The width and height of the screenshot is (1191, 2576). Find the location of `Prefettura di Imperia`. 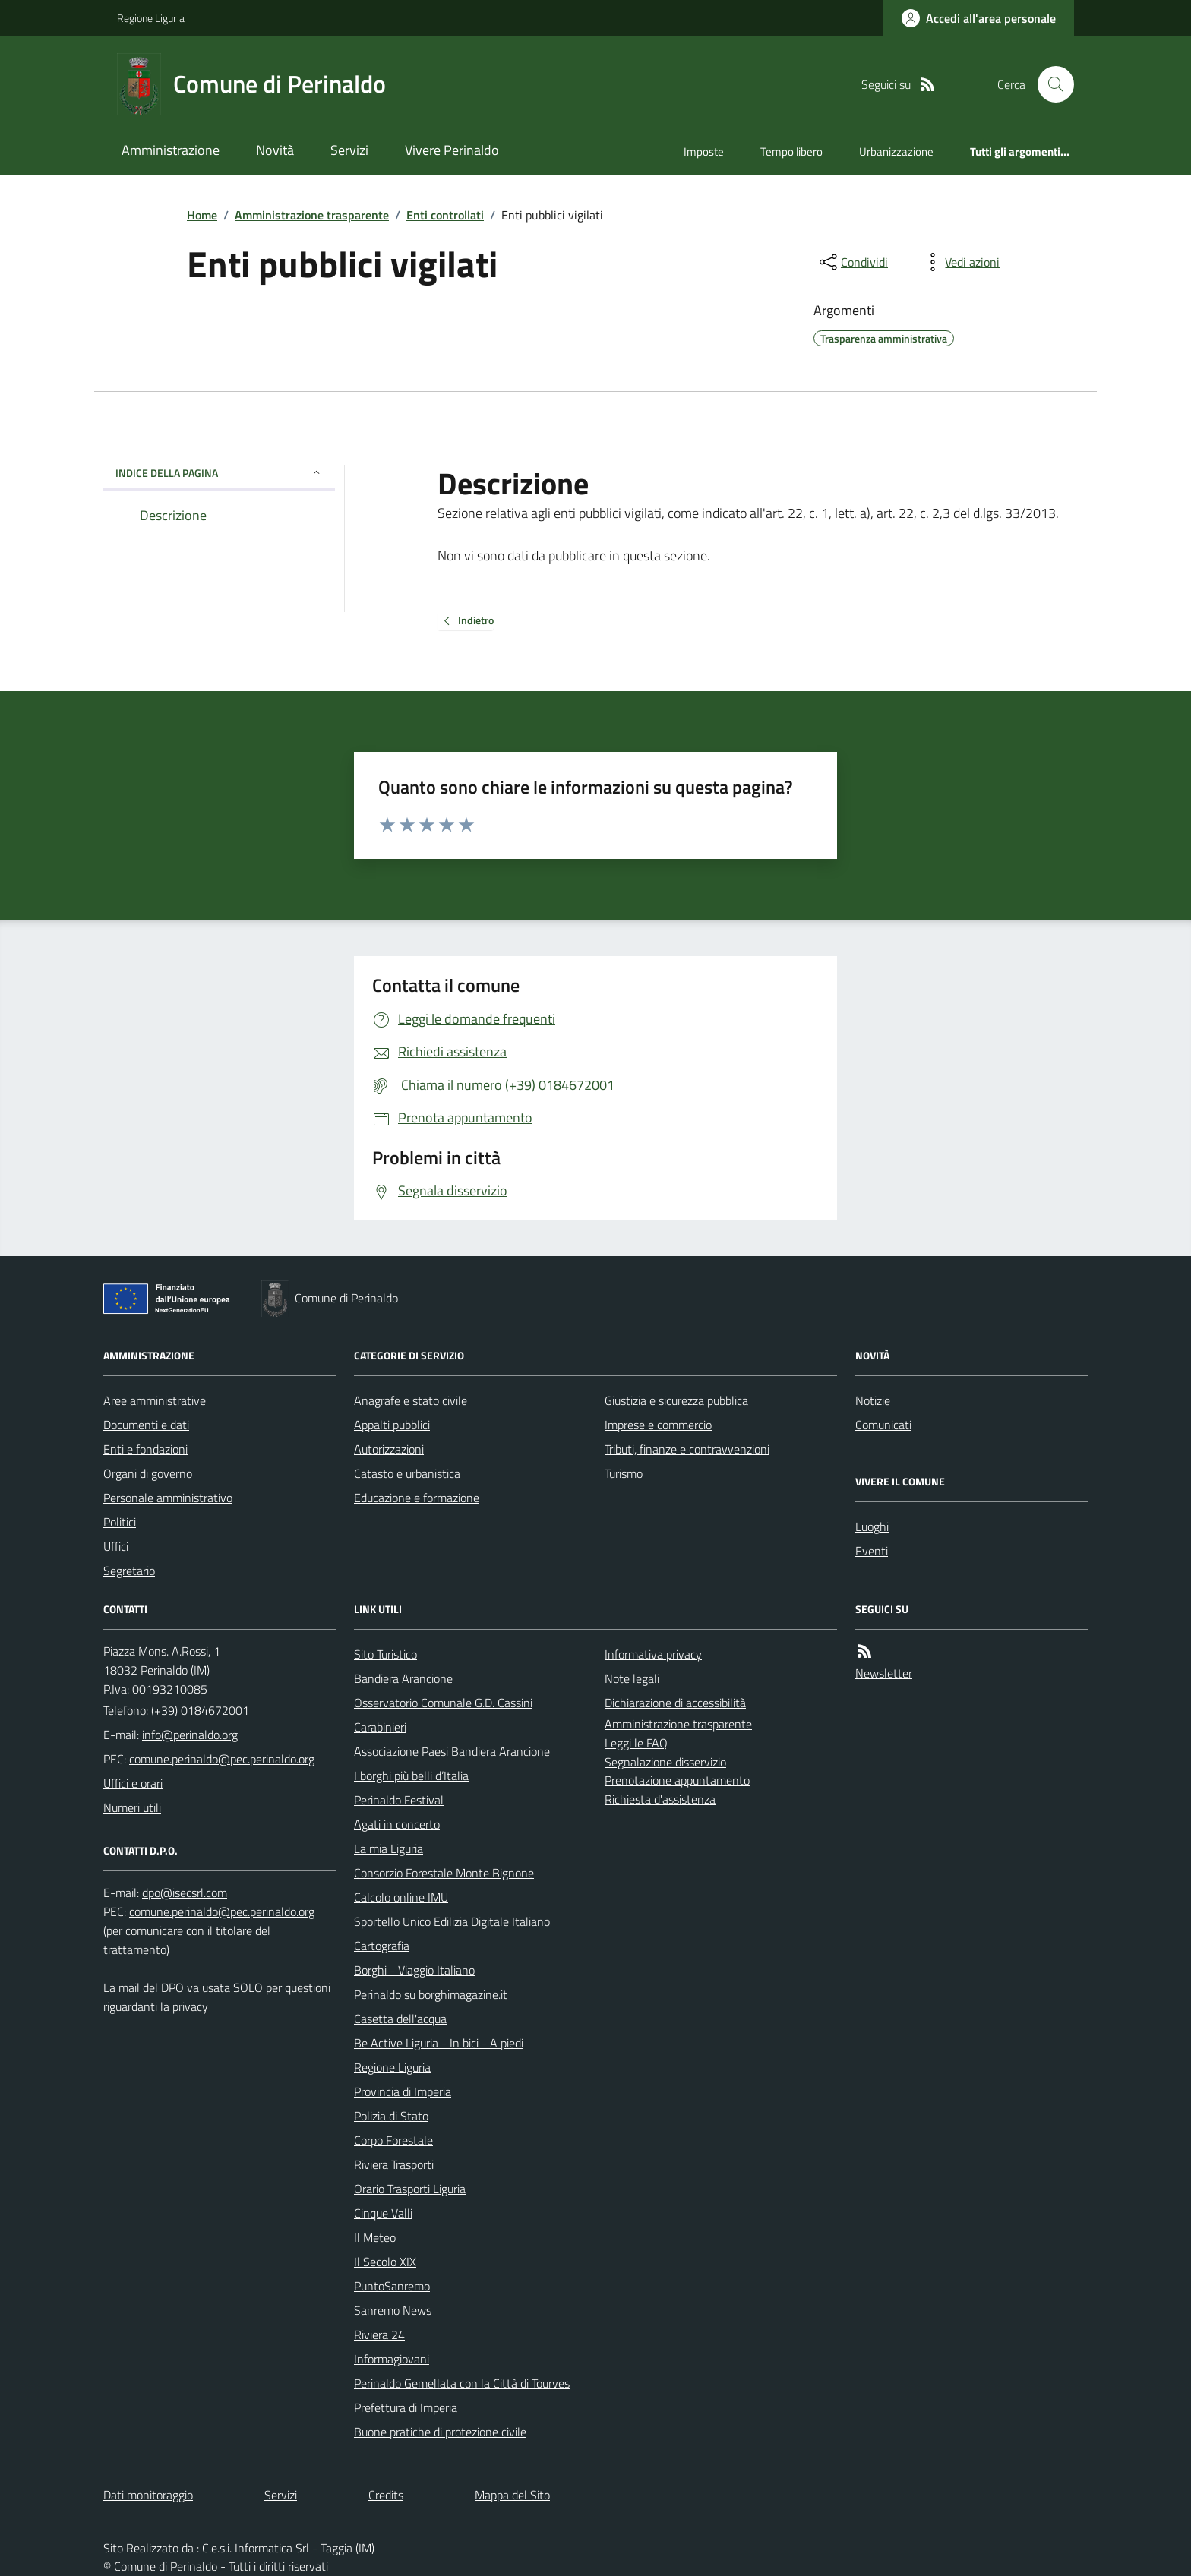

Prefettura di Imperia is located at coordinates (405, 2407).